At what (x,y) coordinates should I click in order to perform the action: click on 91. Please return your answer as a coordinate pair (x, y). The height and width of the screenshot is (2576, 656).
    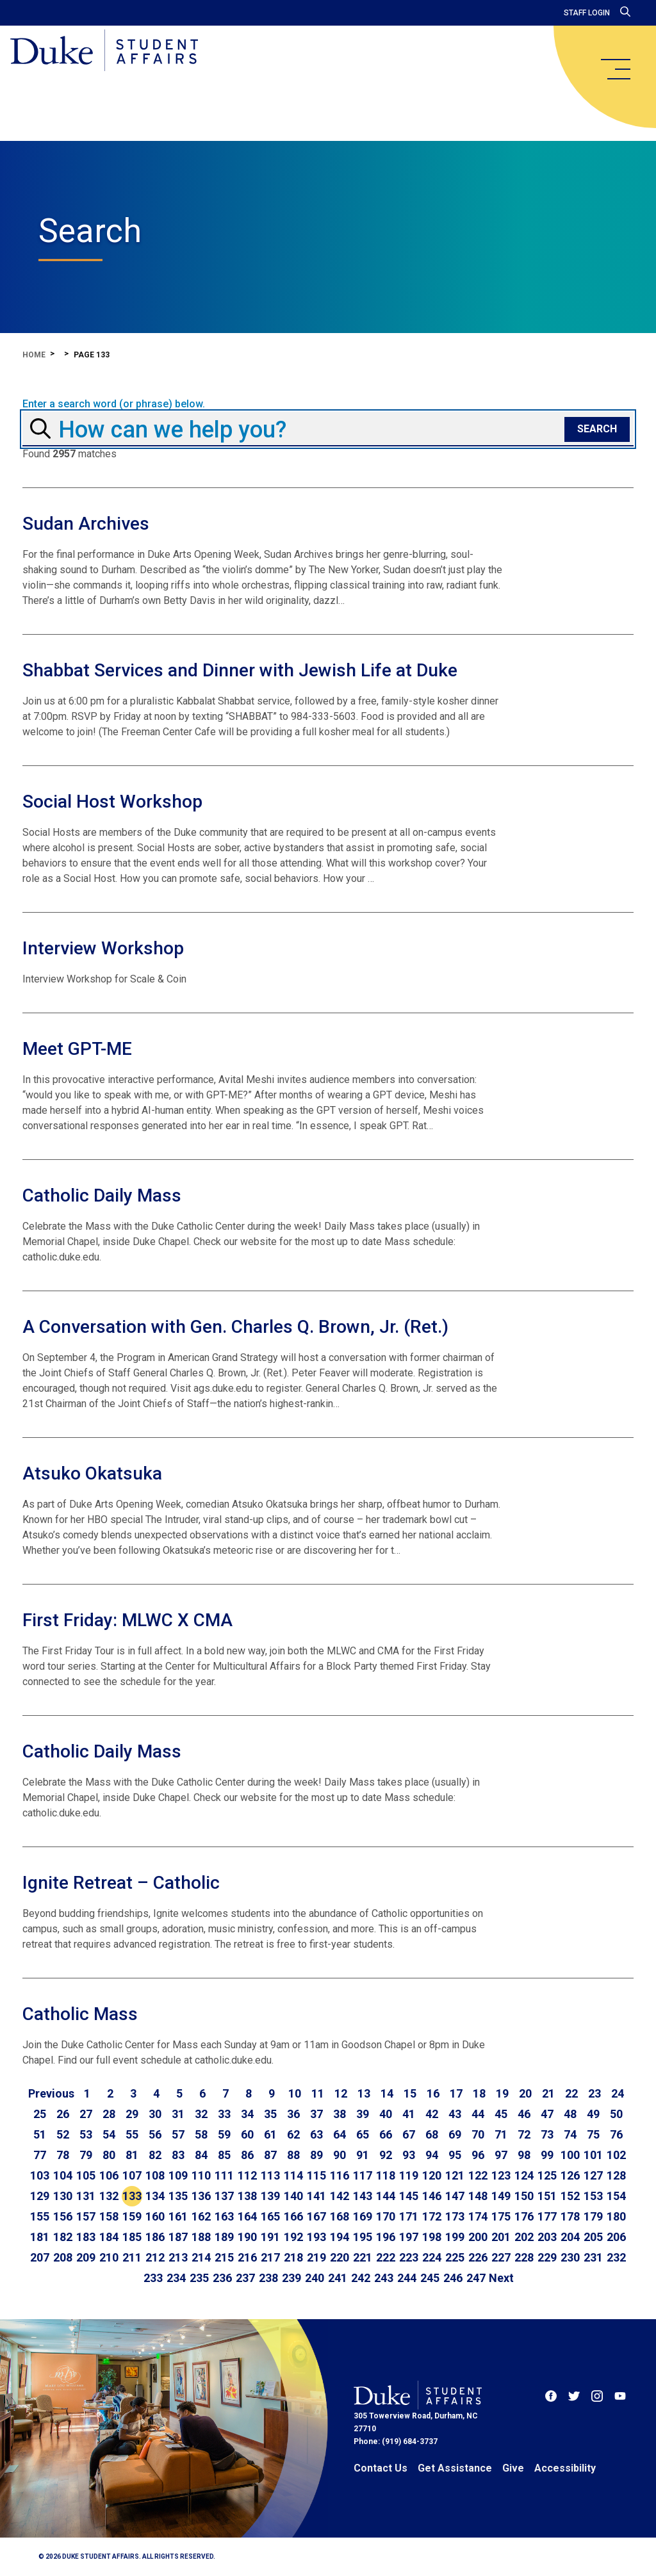
    Looking at the image, I should click on (362, 2155).